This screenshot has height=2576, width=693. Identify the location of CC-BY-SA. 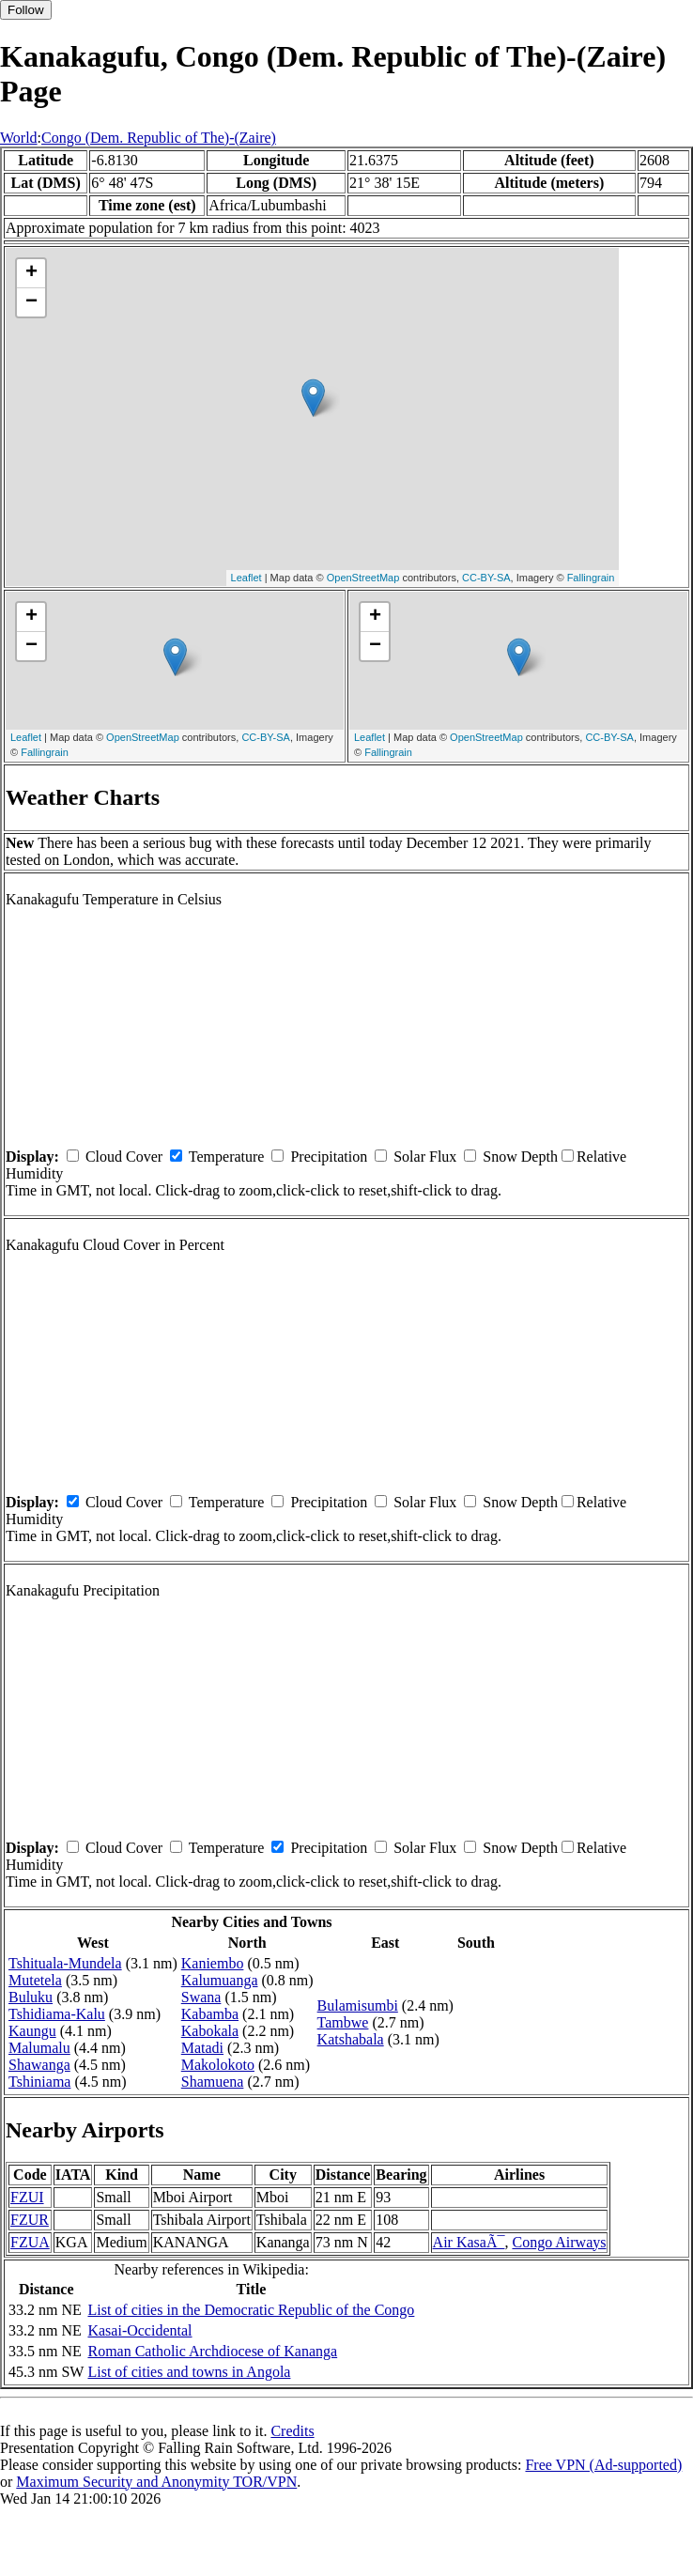
(486, 577).